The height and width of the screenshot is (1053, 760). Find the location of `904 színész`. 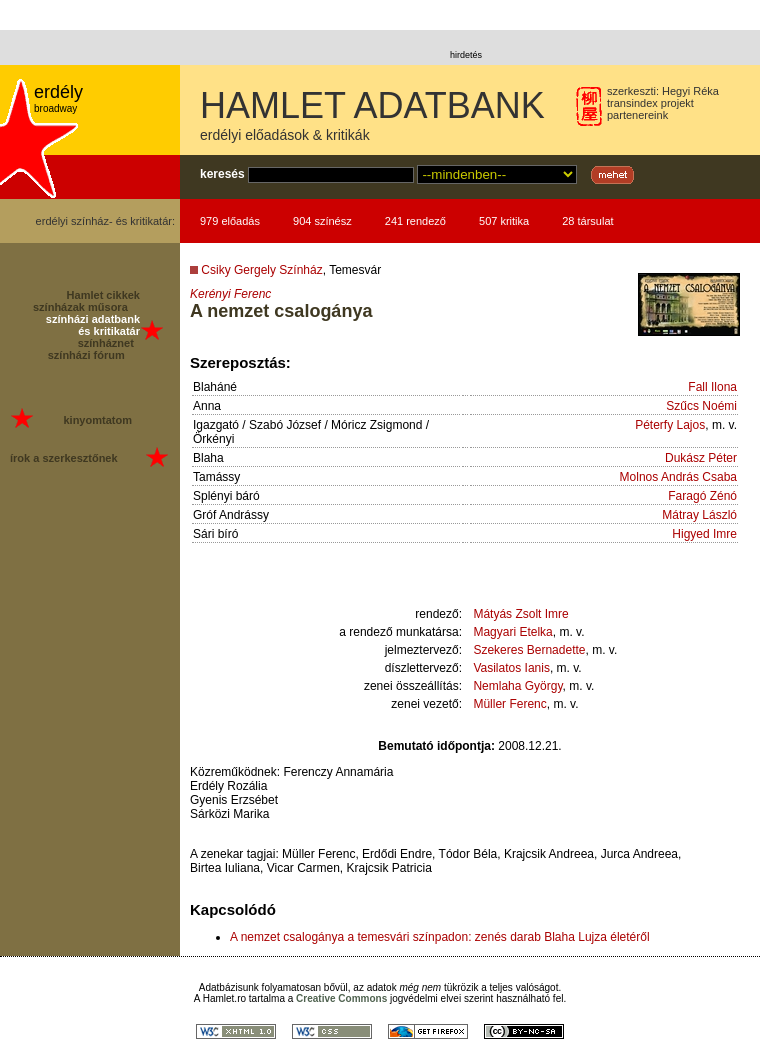

904 színész is located at coordinates (322, 221).